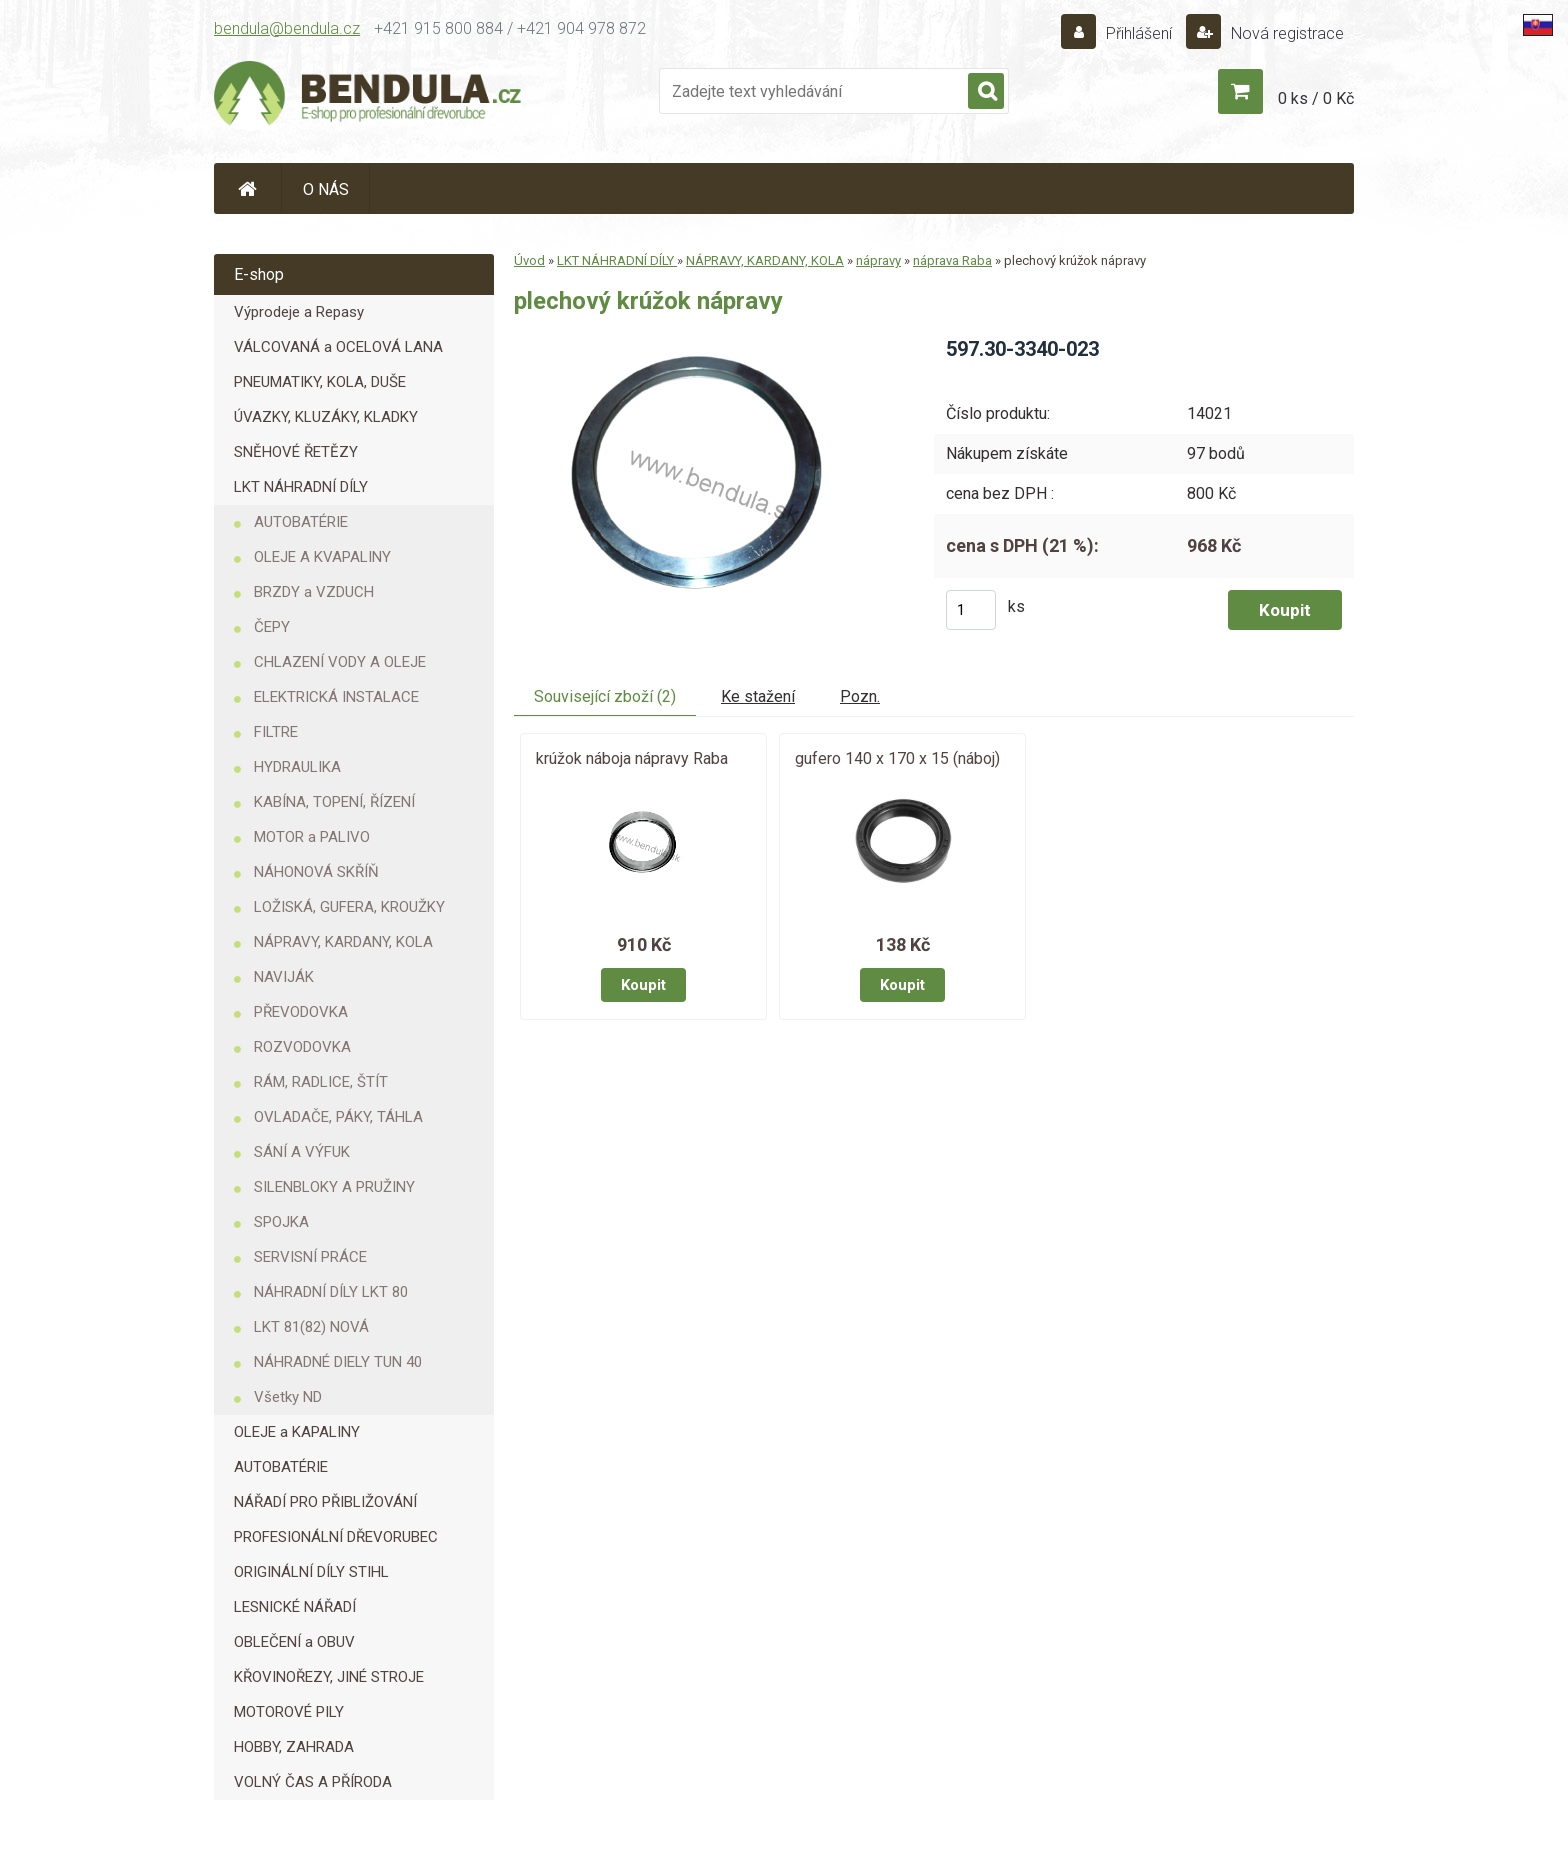  Describe the element at coordinates (334, 1187) in the screenshot. I see `SILENBLOKY A PRUŽINY` at that location.